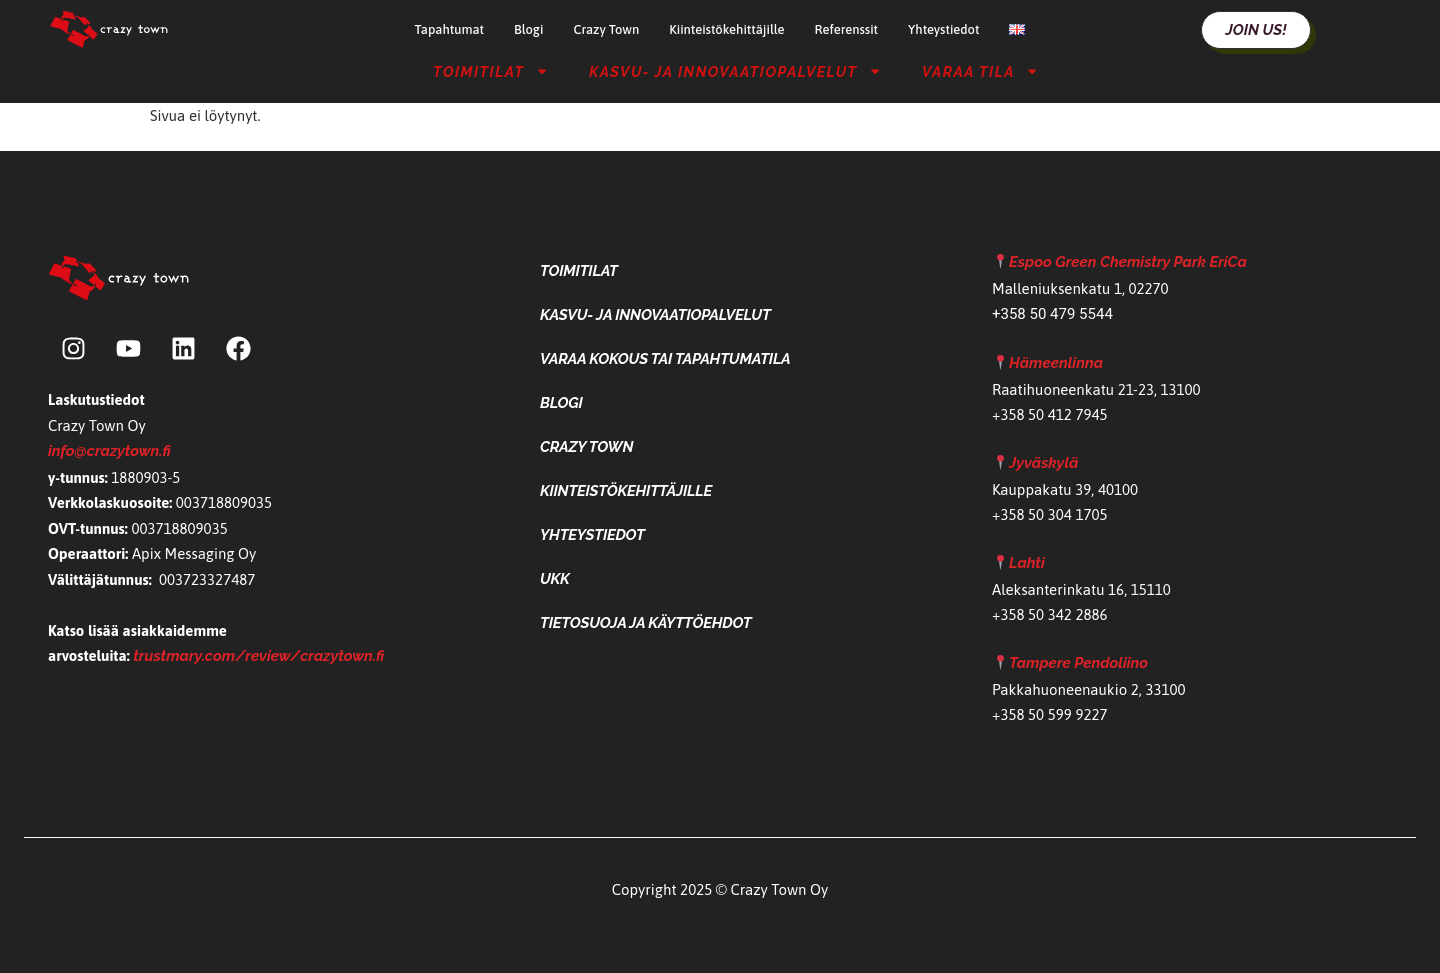  What do you see at coordinates (735, 71) in the screenshot?
I see `Kasvu- ja Innovaatiopalvelut` at bounding box center [735, 71].